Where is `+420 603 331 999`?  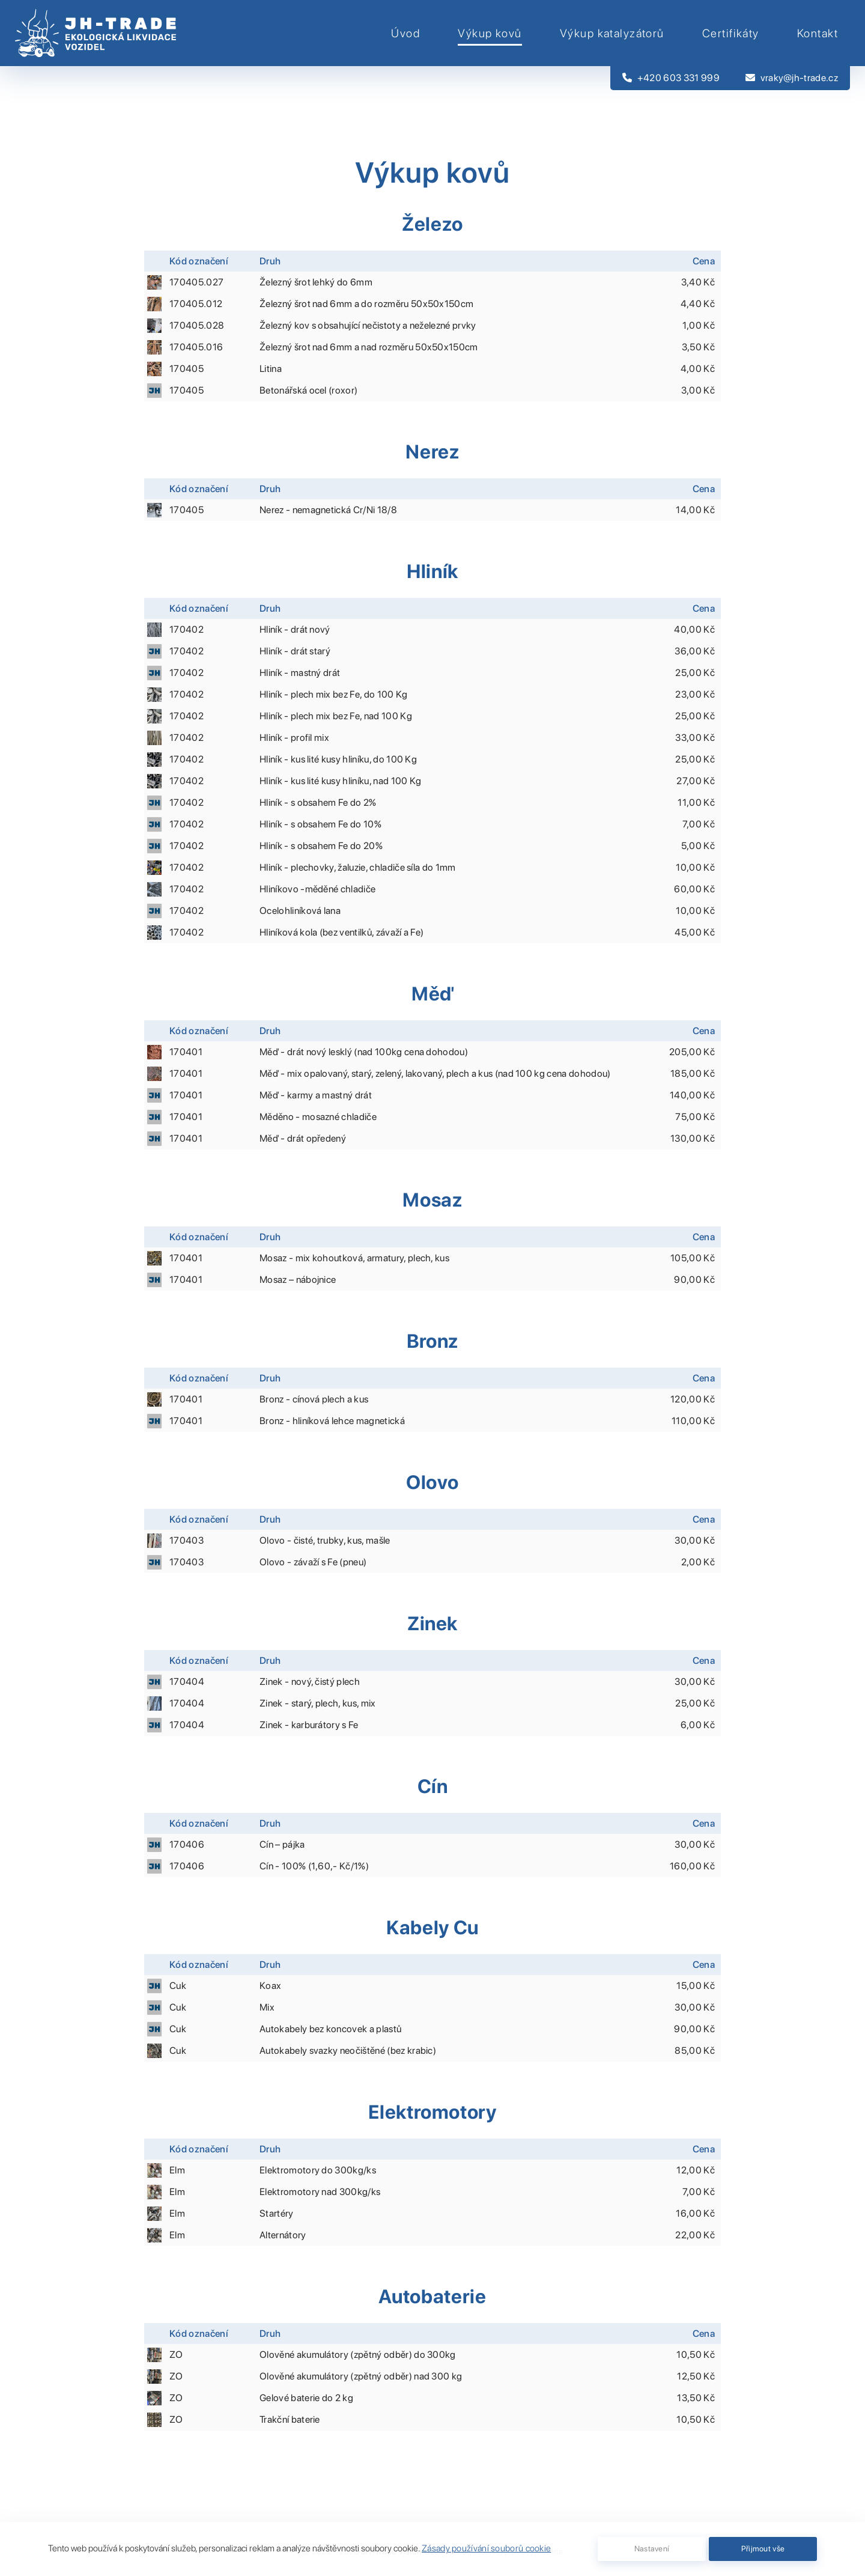 +420 603 331 999 is located at coordinates (670, 78).